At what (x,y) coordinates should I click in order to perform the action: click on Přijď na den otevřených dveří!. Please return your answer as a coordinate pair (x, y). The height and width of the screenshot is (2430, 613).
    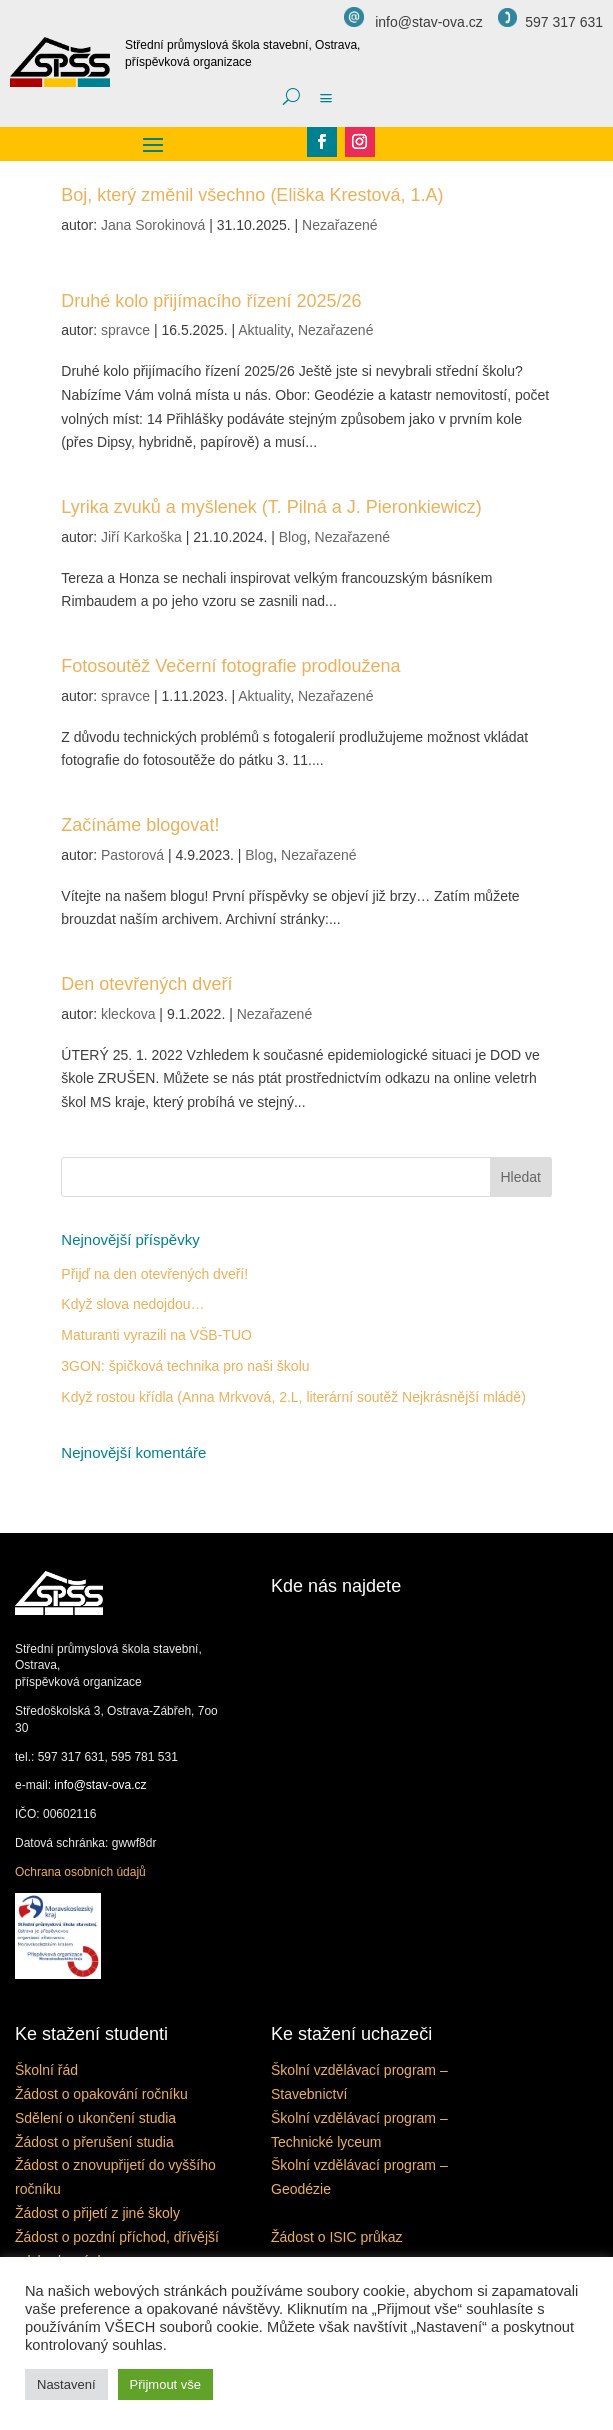
    Looking at the image, I should click on (154, 1274).